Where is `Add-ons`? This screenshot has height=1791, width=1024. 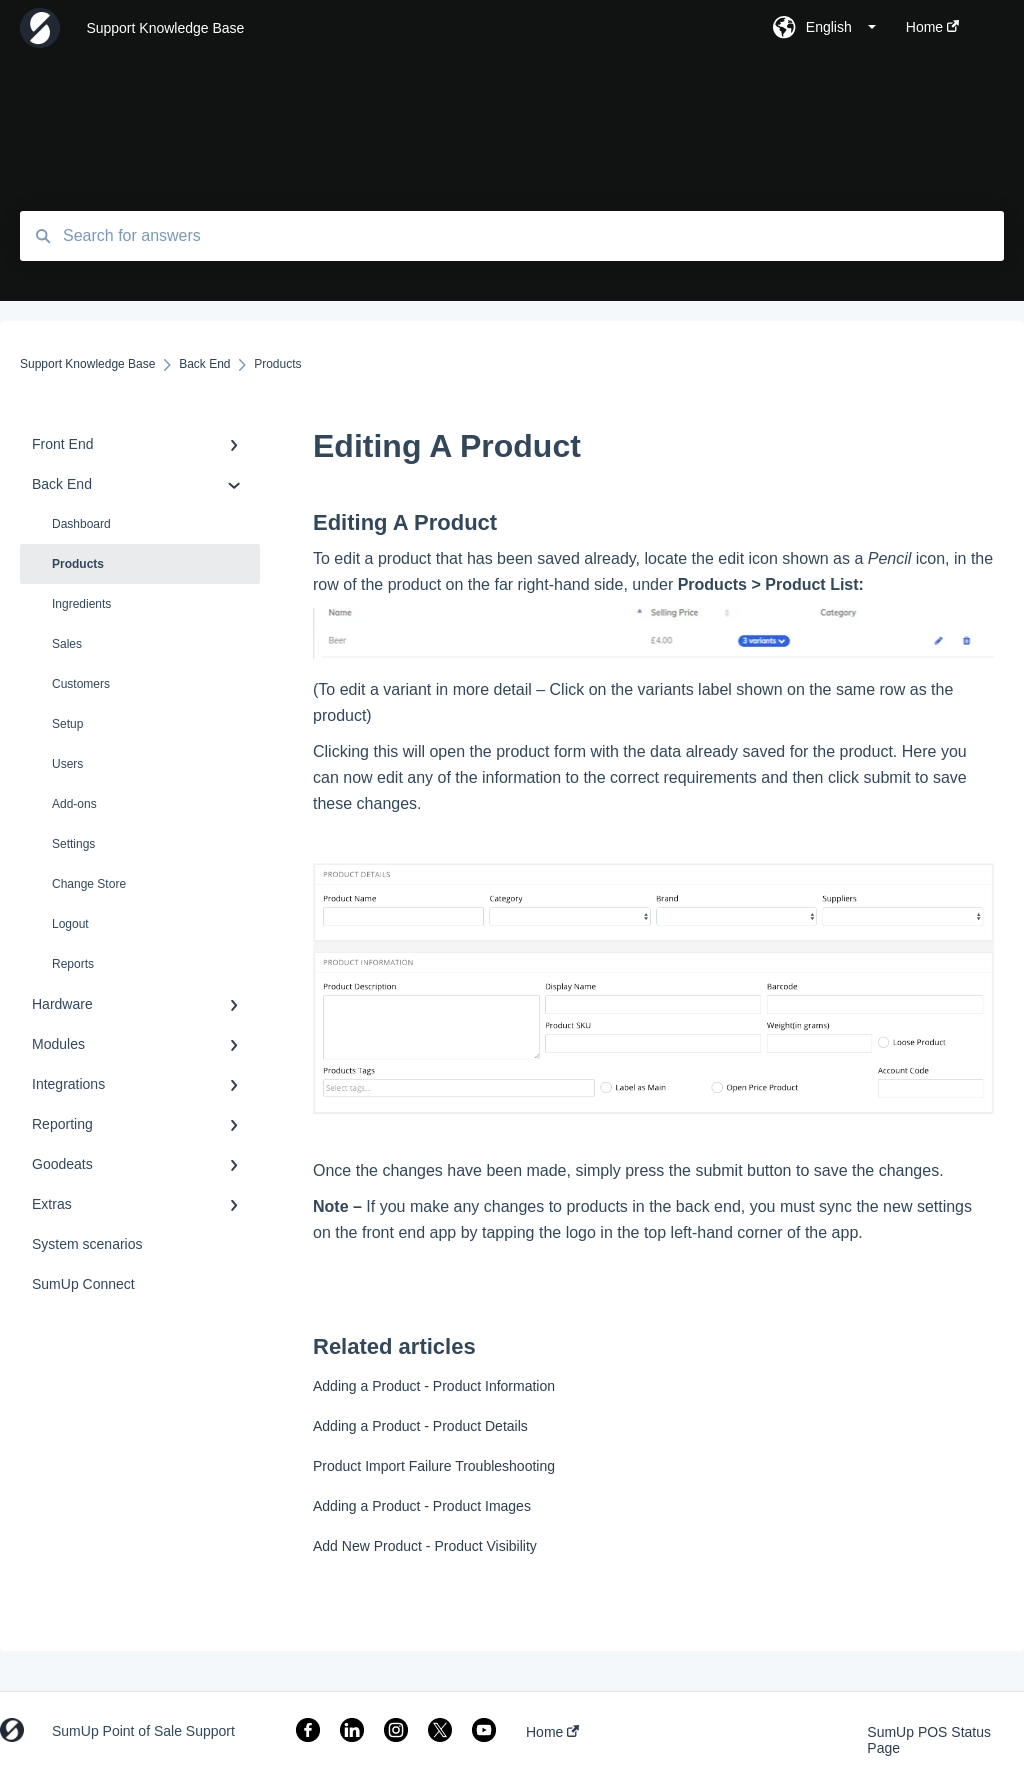
Add-ons is located at coordinates (74, 804).